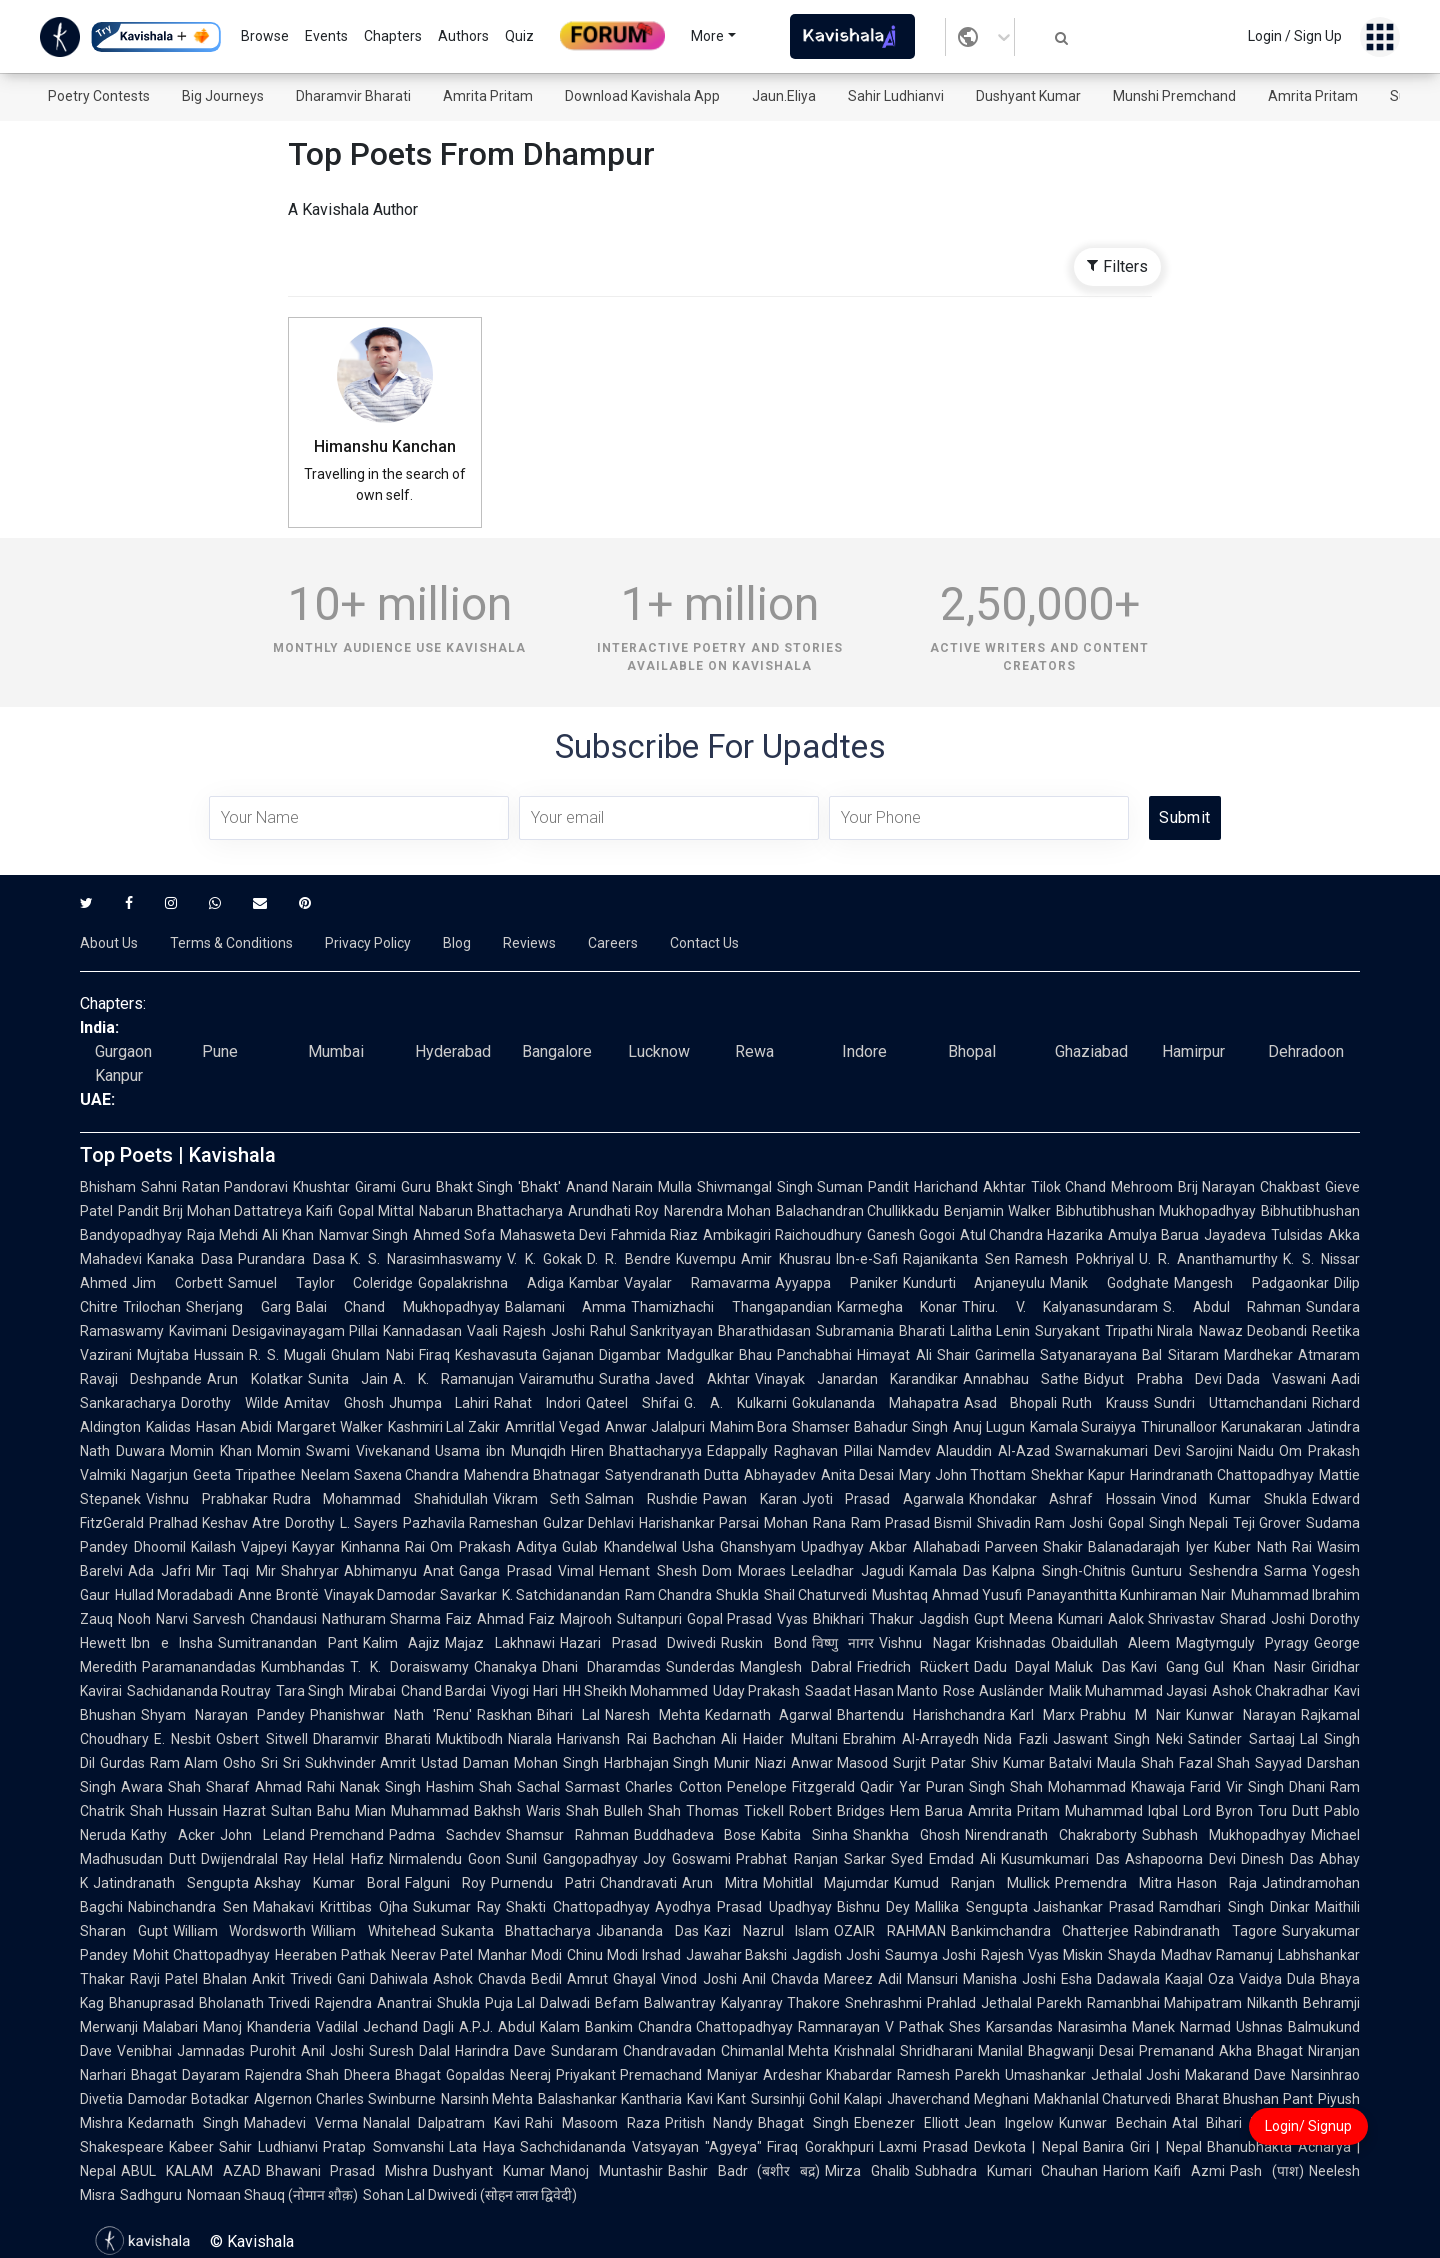 The image size is (1440, 2258). I want to click on Waris Shah, so click(562, 1811).